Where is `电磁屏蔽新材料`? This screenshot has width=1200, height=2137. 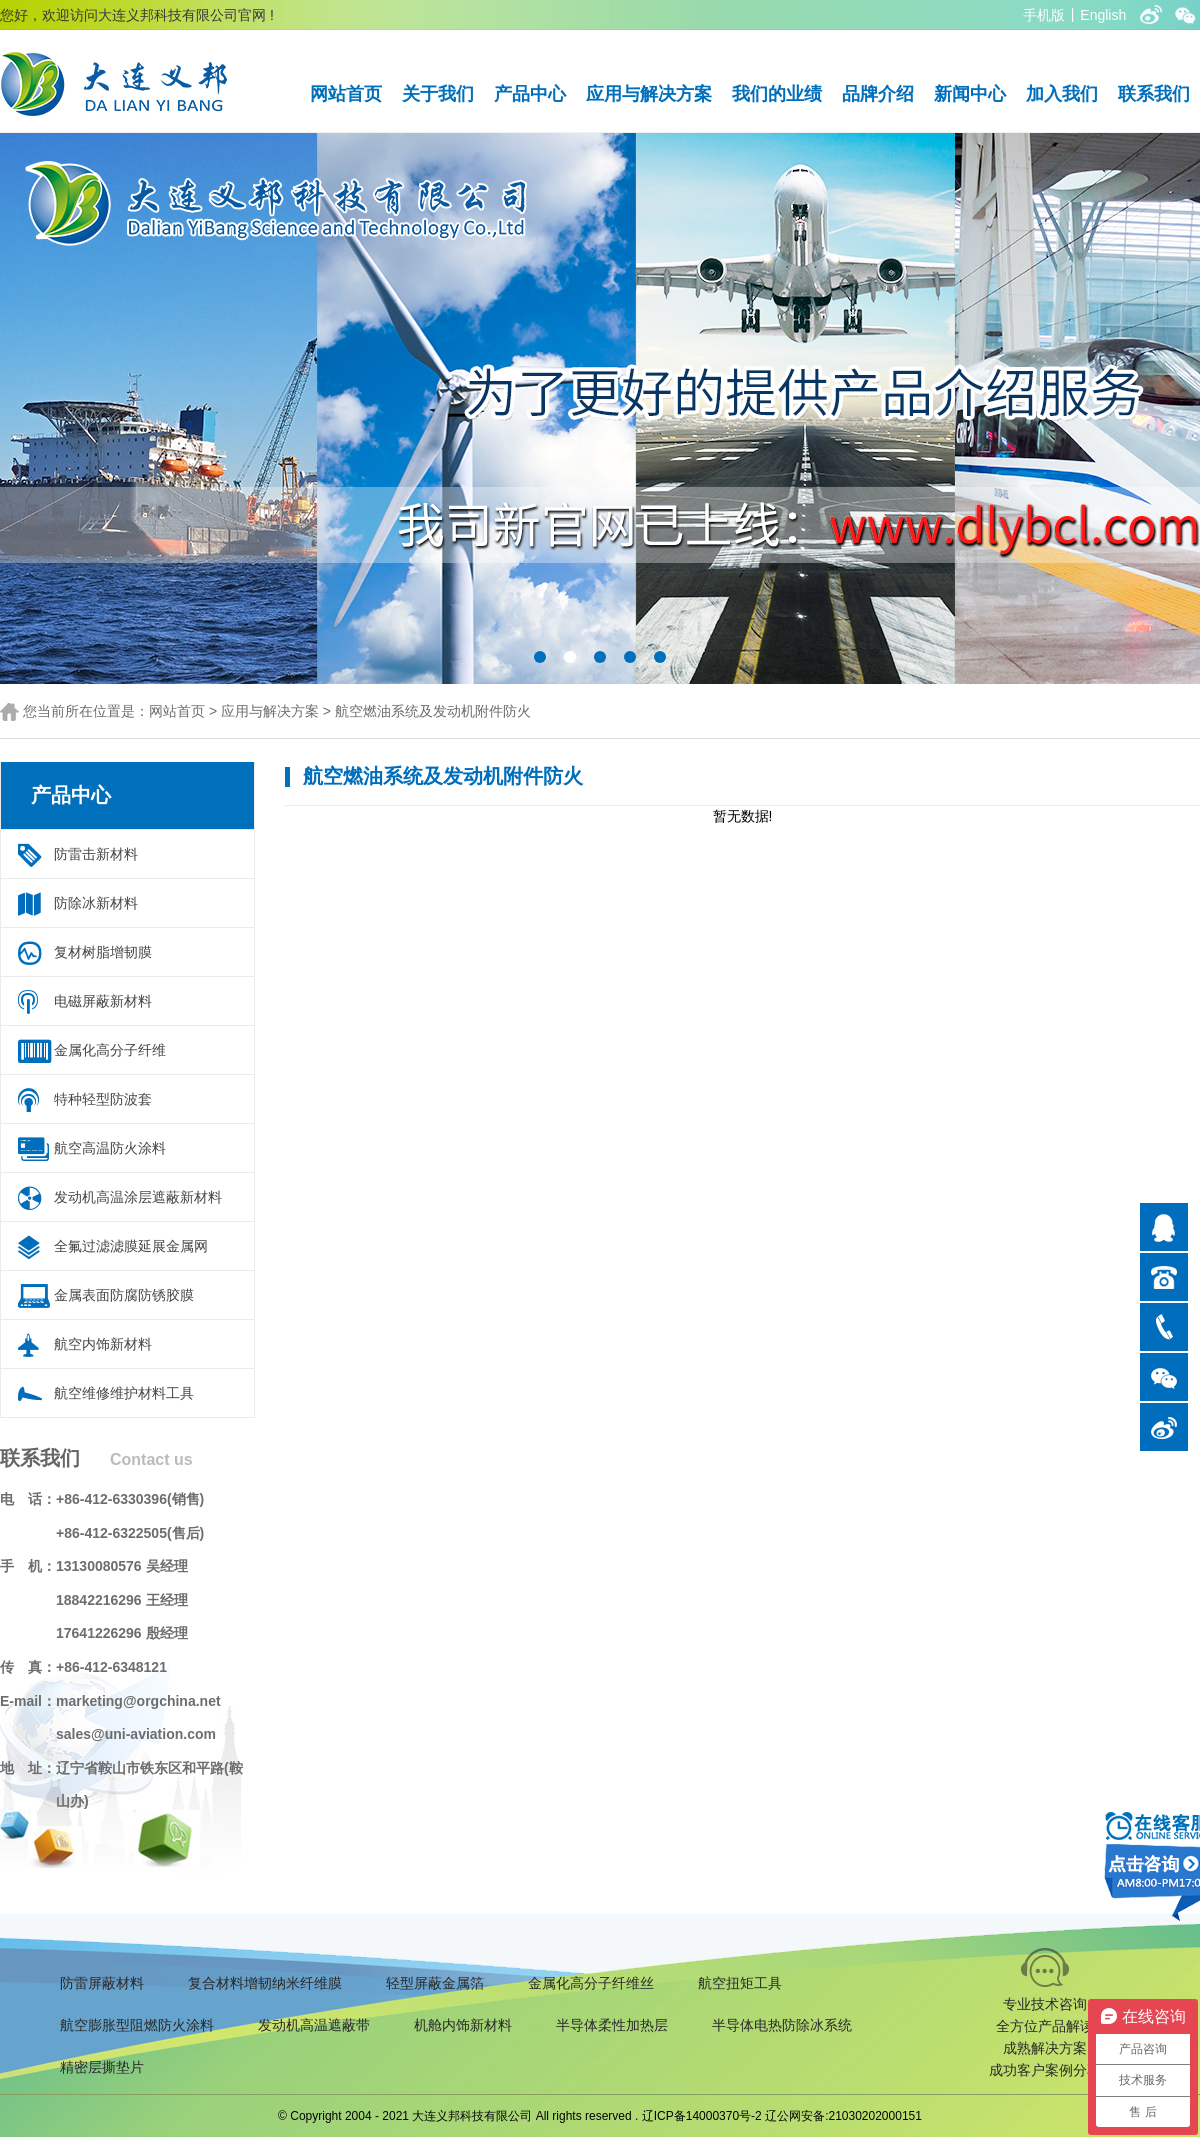
电磁屏蔽新材料 is located at coordinates (103, 1001).